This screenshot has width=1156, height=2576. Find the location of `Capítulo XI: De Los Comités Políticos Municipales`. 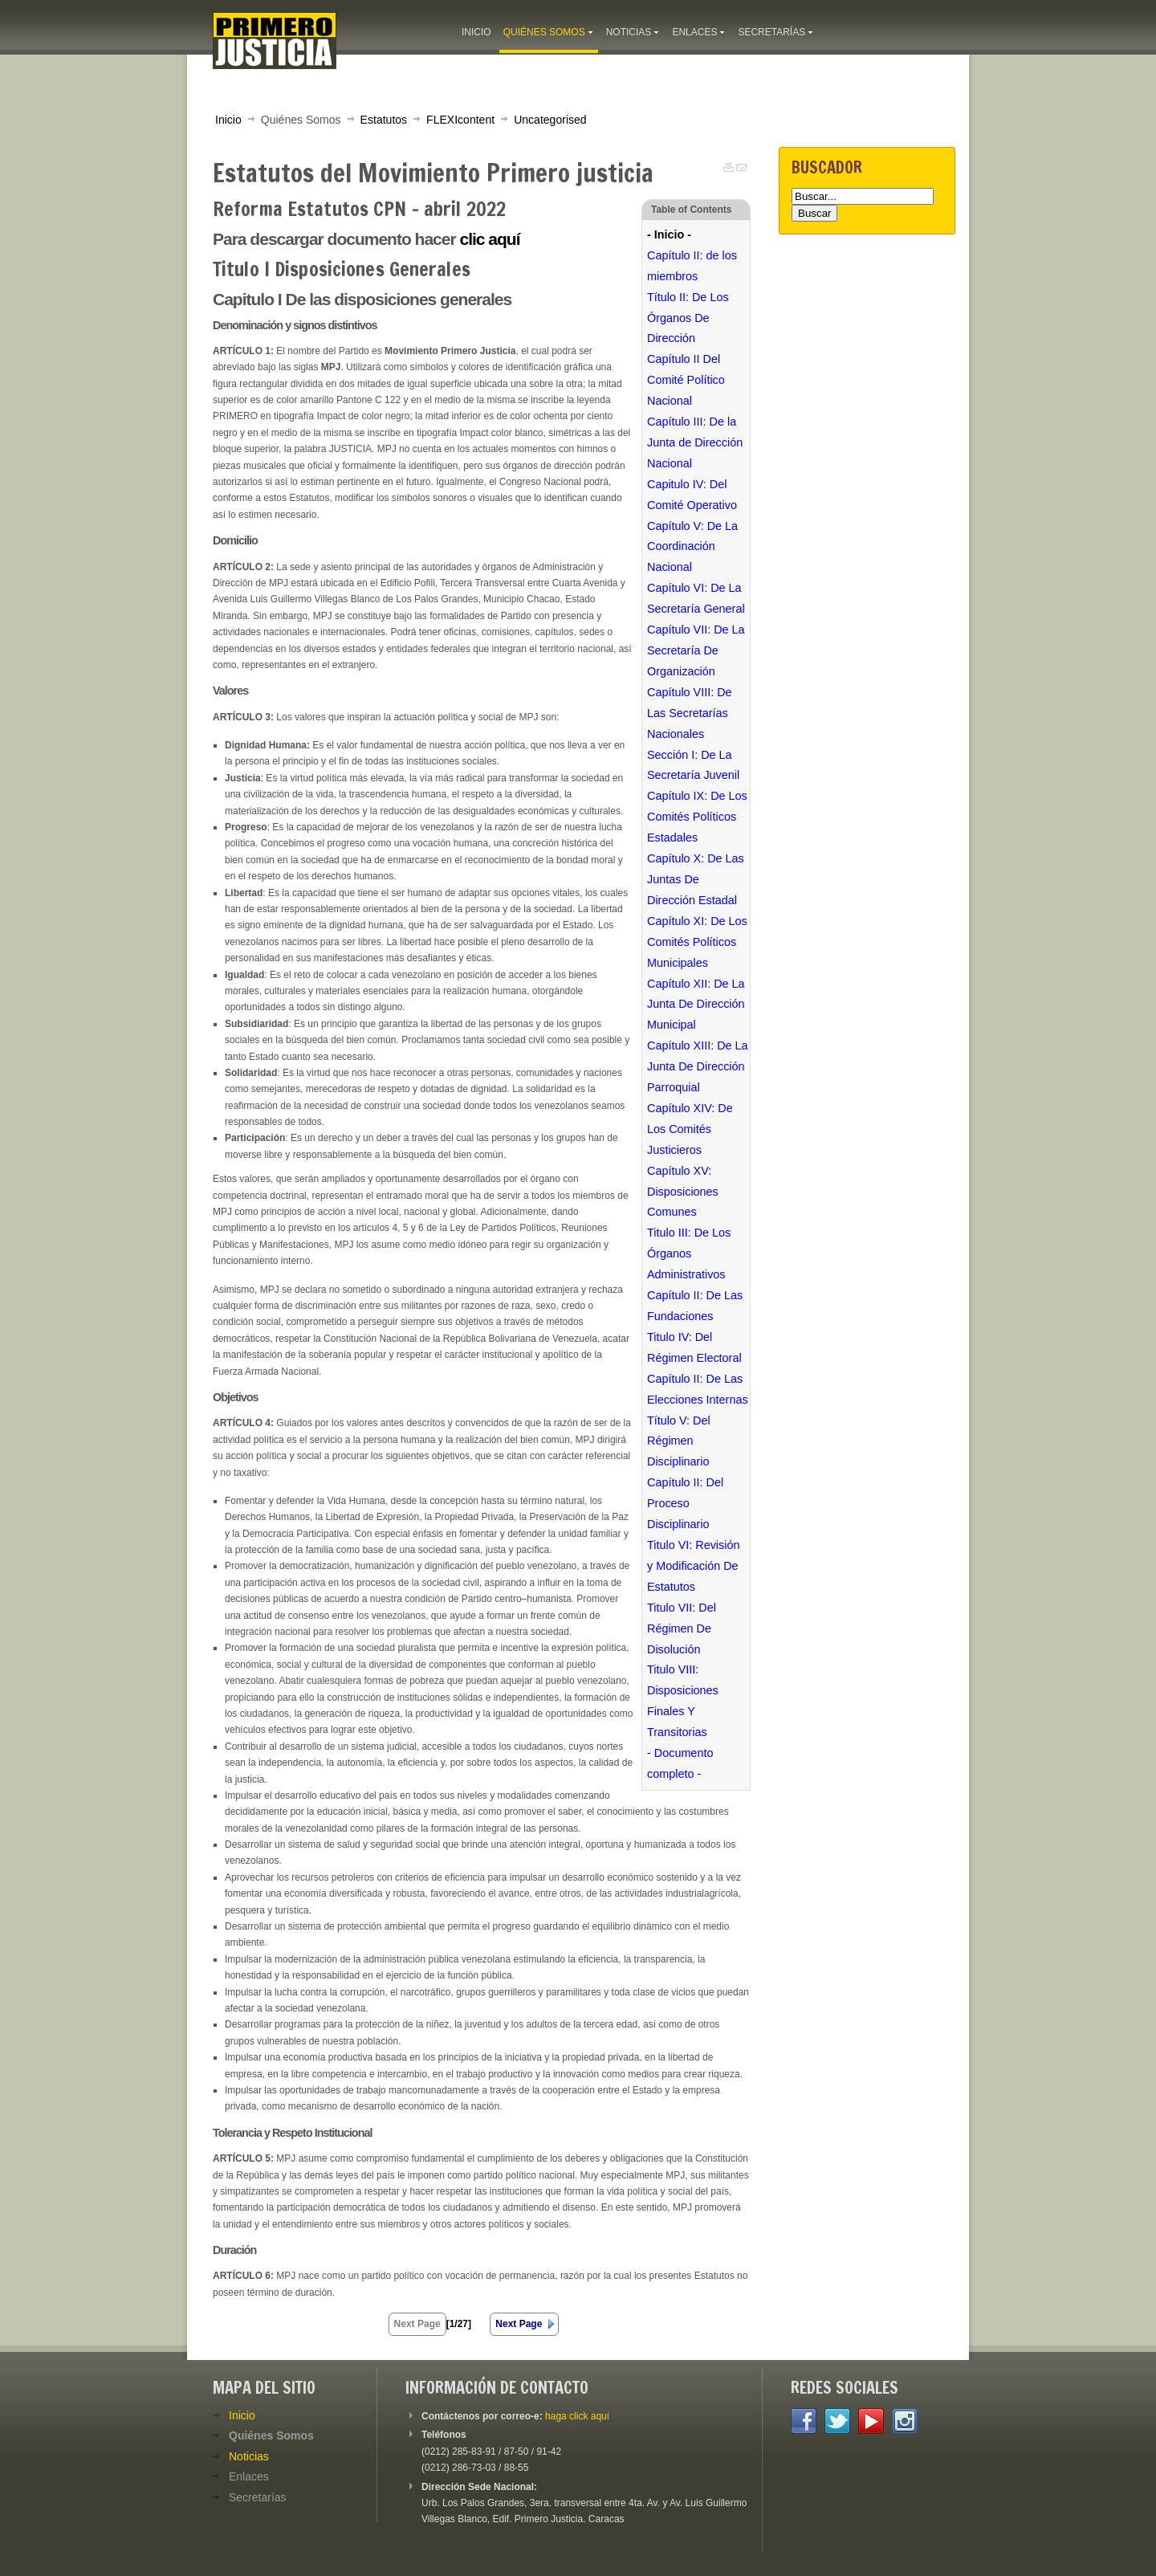

Capítulo XI: De Los Comités Políticos Municipales is located at coordinates (697, 942).